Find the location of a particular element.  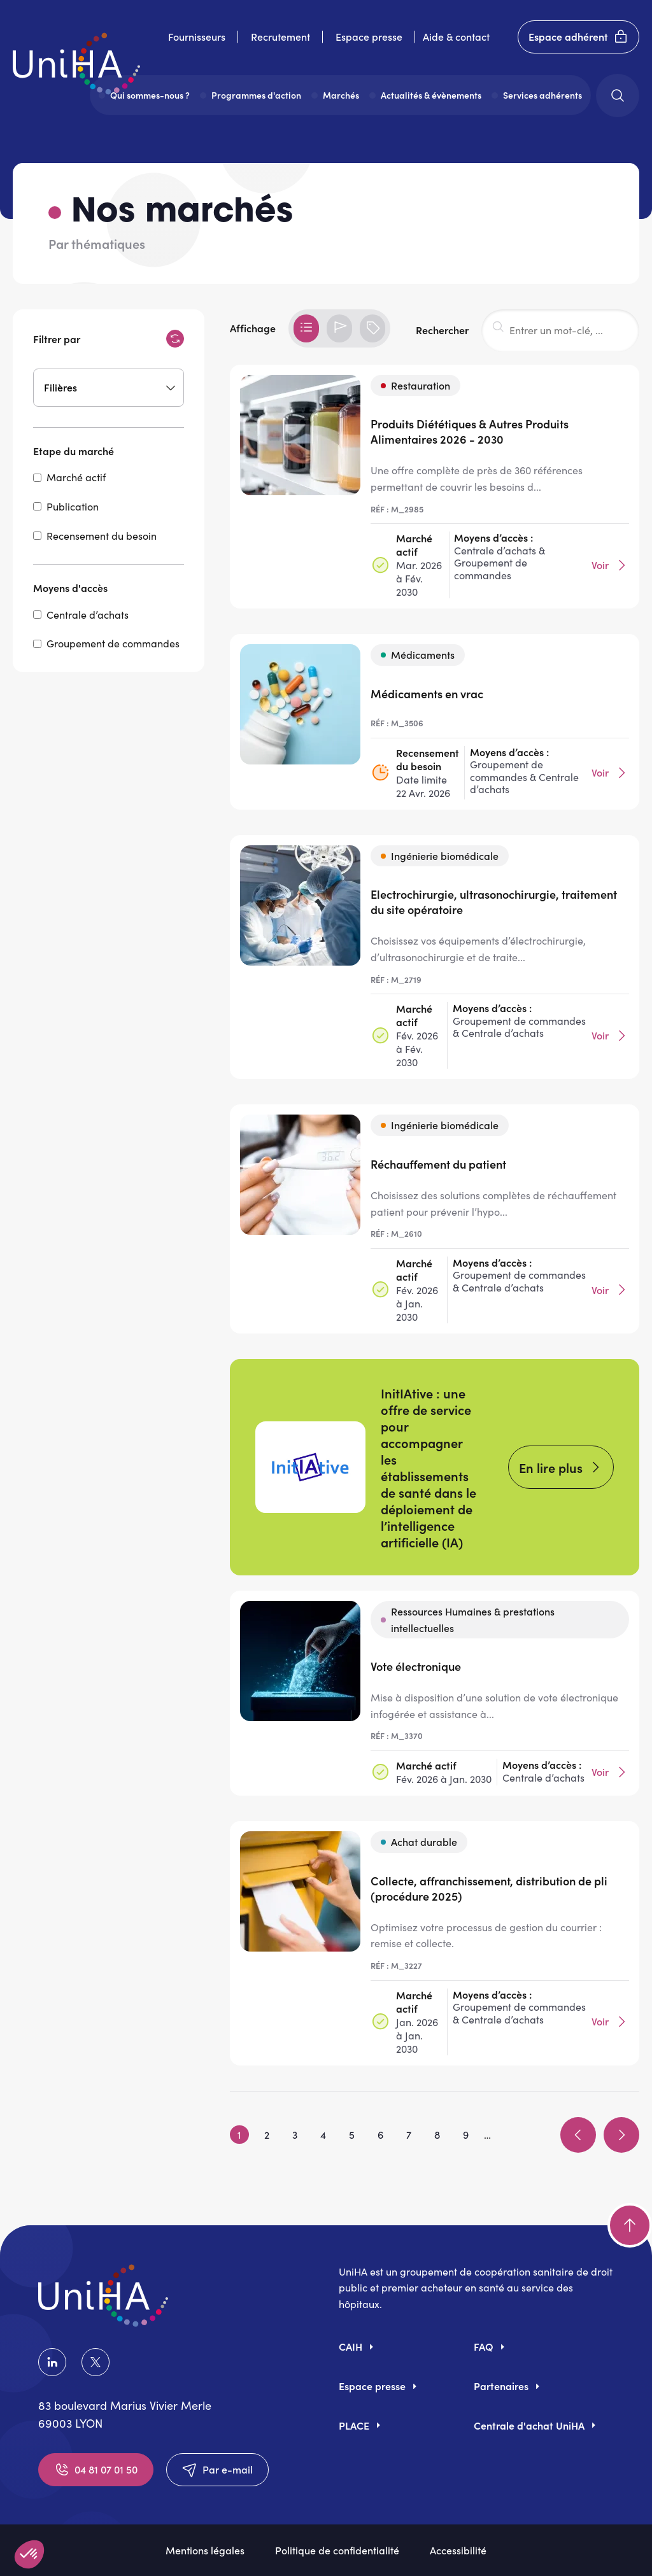

LinkedIn is located at coordinates (52, 2362).